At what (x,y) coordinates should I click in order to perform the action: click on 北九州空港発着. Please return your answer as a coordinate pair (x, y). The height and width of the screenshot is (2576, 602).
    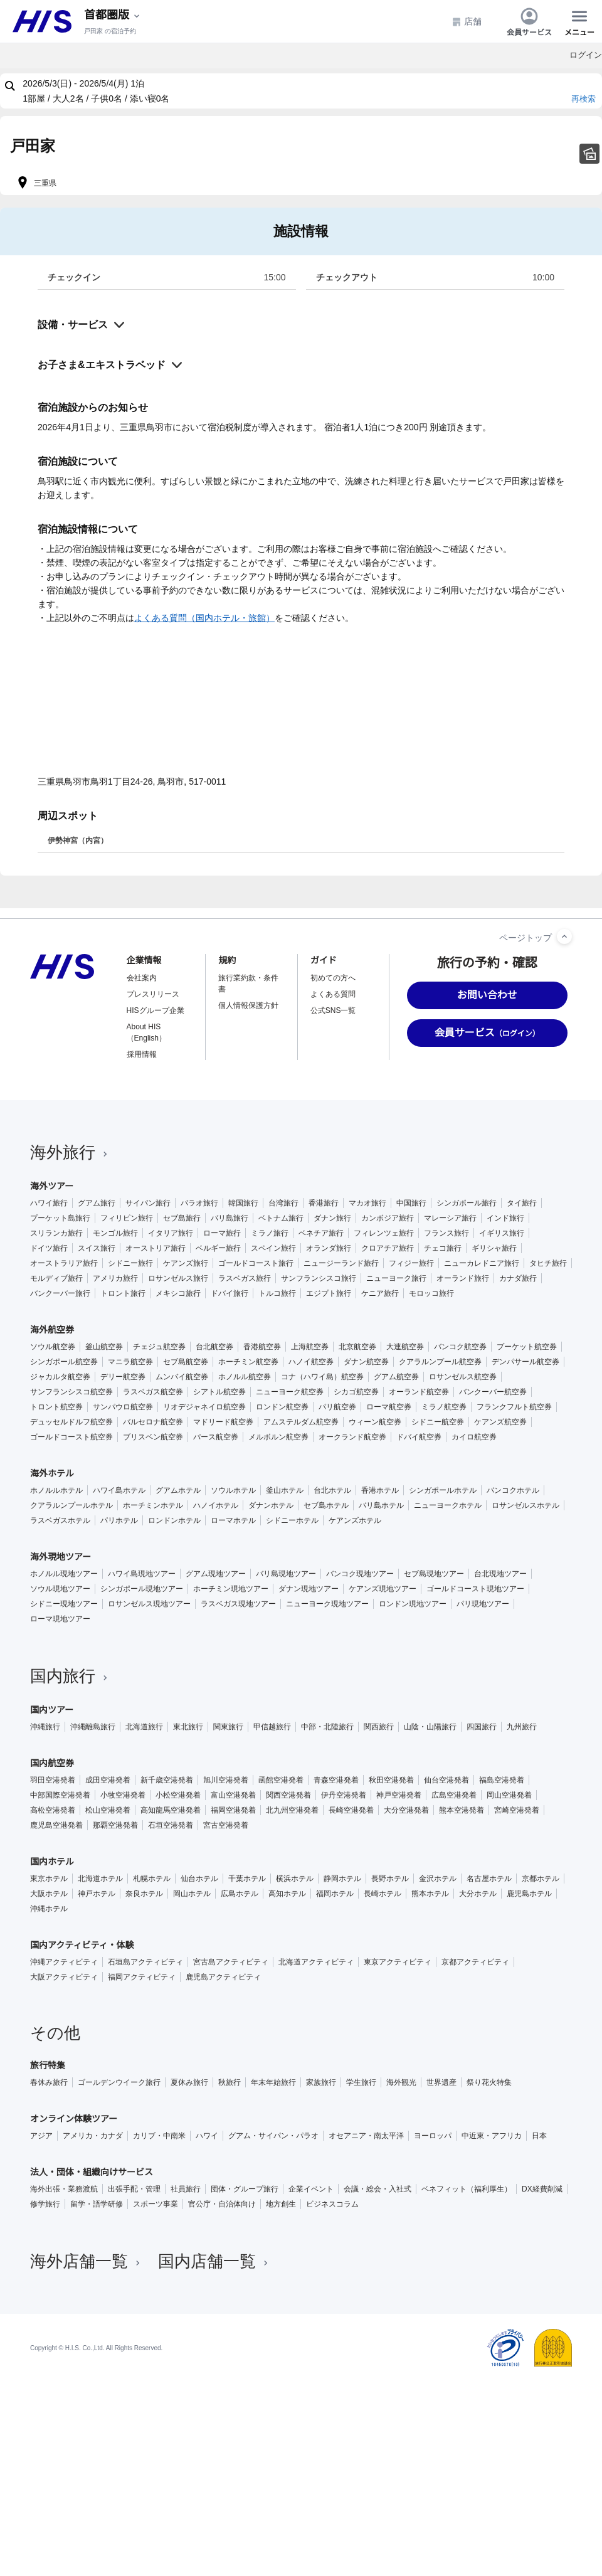
    Looking at the image, I should click on (292, 1810).